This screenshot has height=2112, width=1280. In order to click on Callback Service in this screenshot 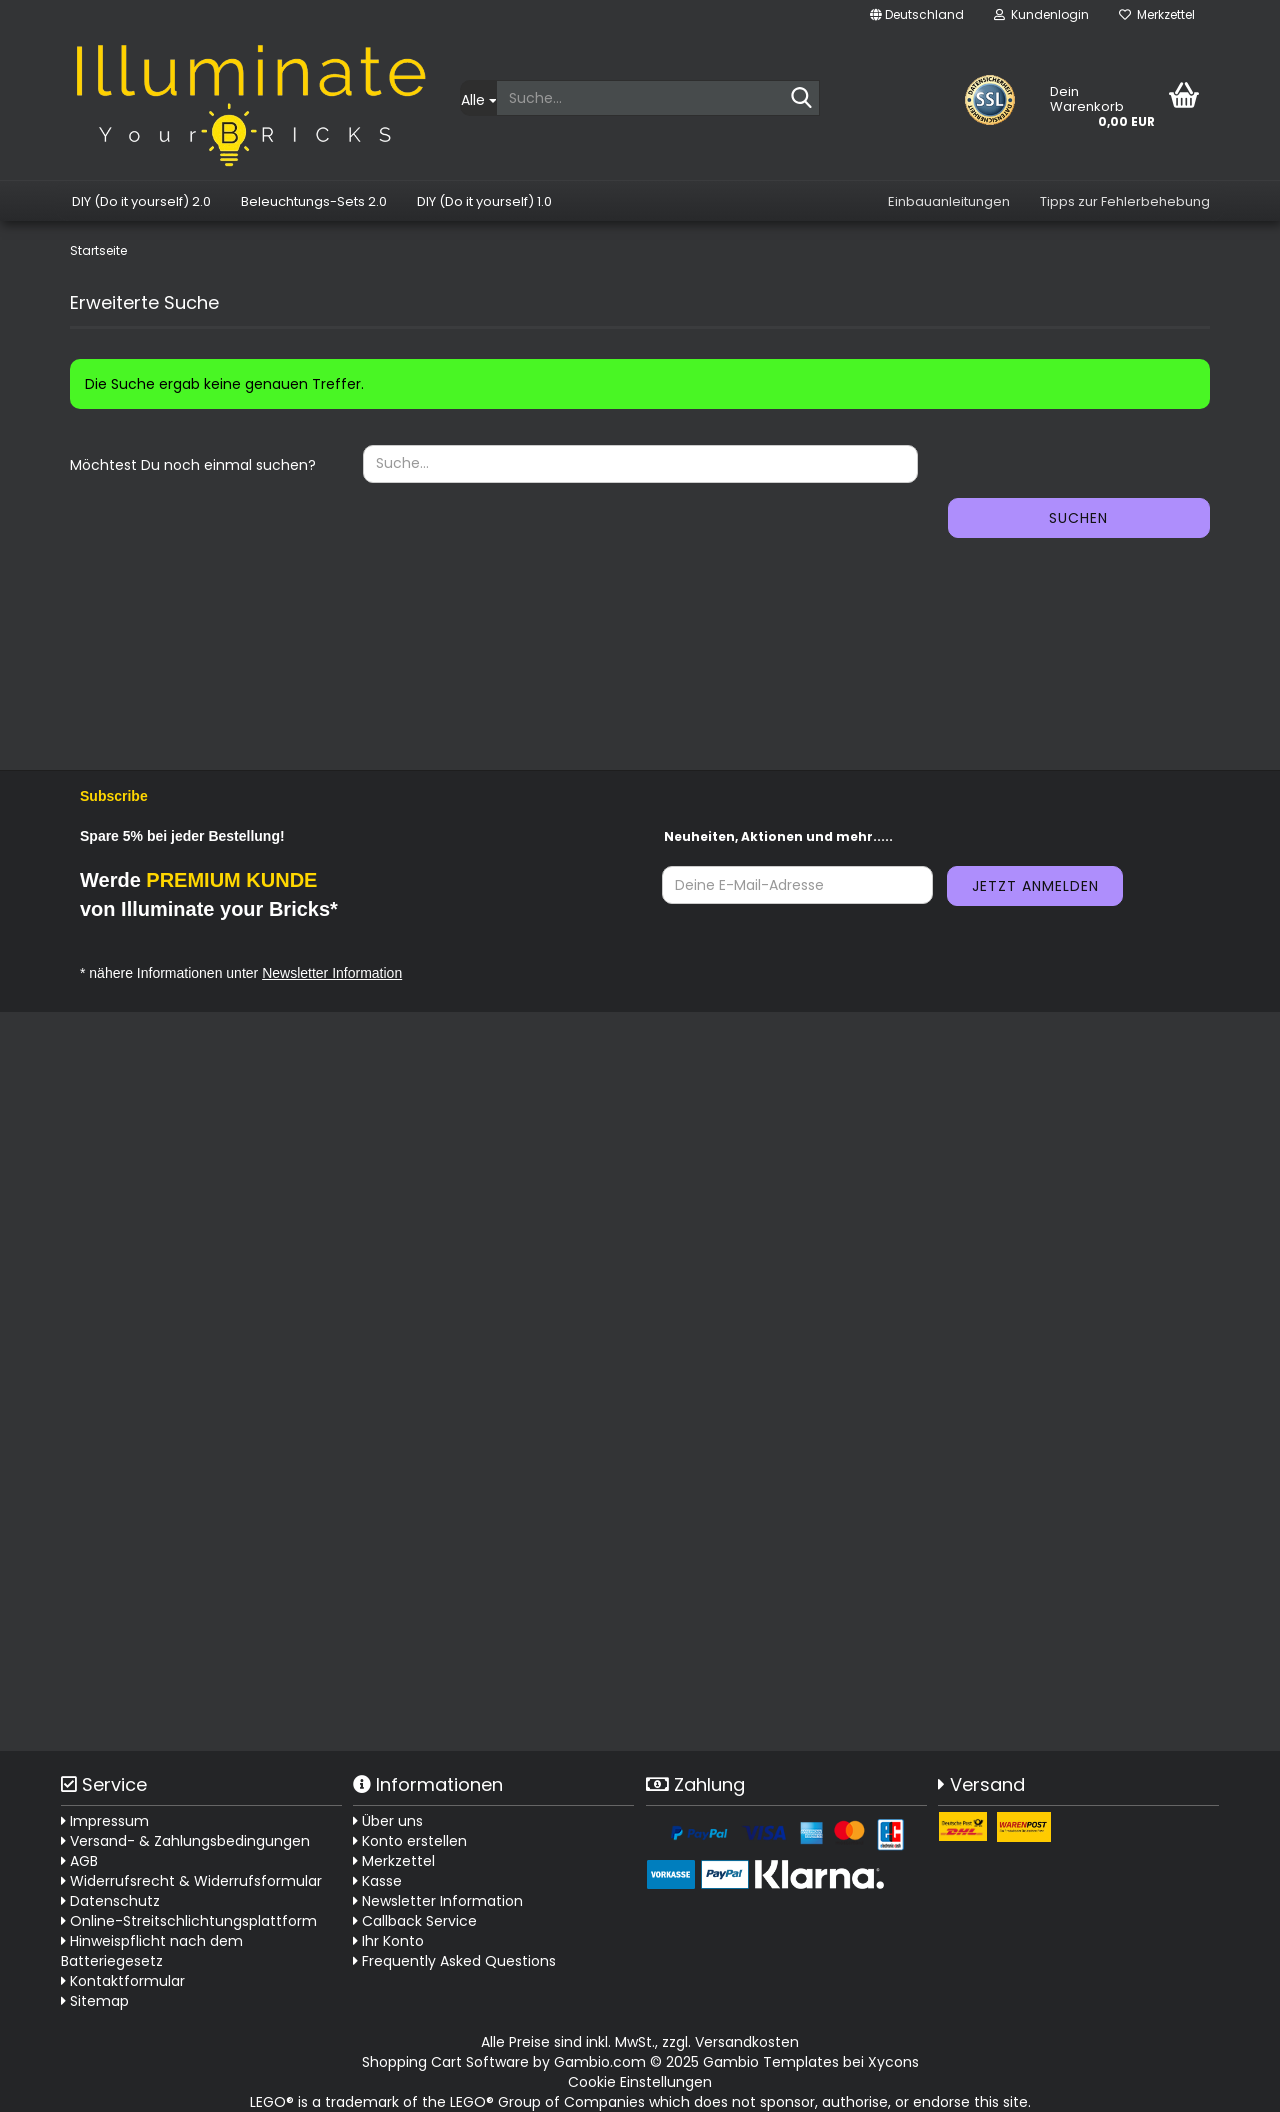, I will do `click(415, 1921)`.